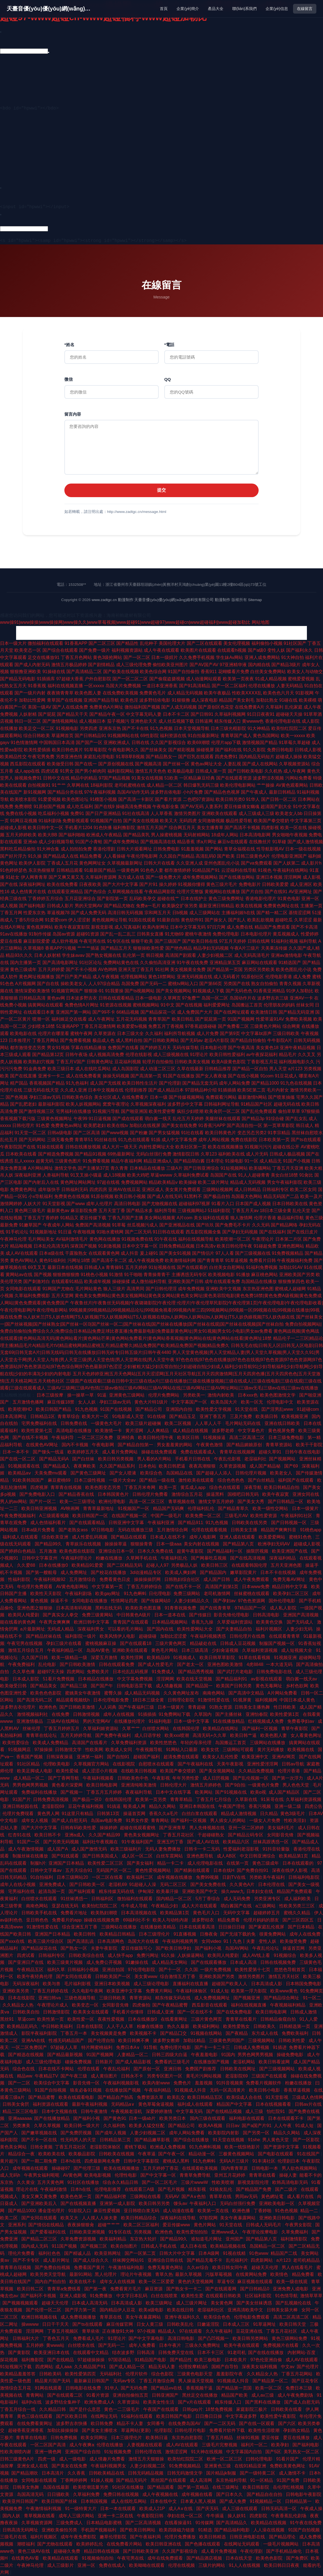 Image resolution: width=323 pixels, height=2576 pixels. I want to click on 免费91, so click(77, 813).